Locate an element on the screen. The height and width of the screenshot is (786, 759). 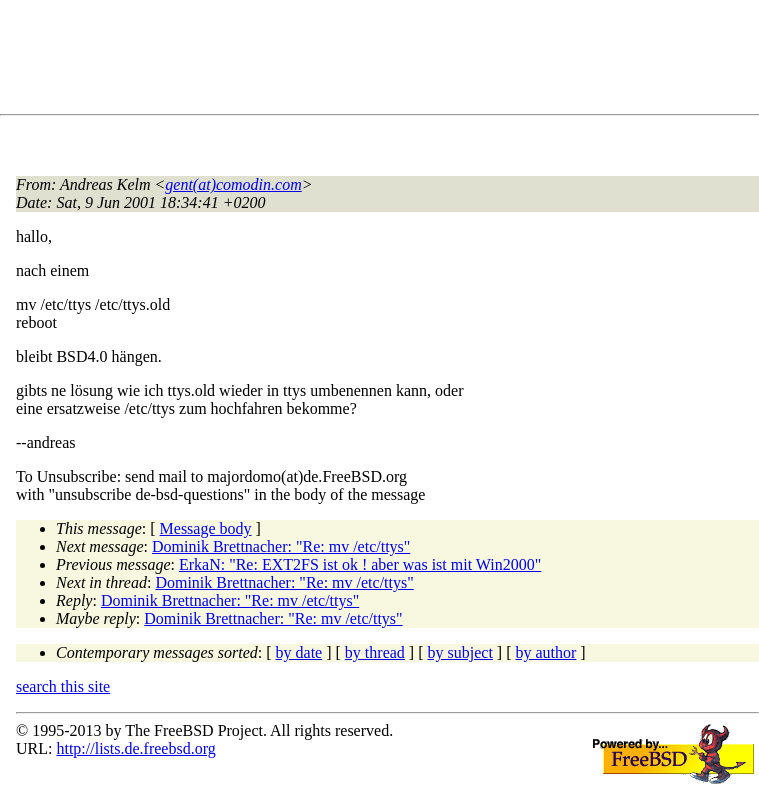
search this site is located at coordinates (63, 686).